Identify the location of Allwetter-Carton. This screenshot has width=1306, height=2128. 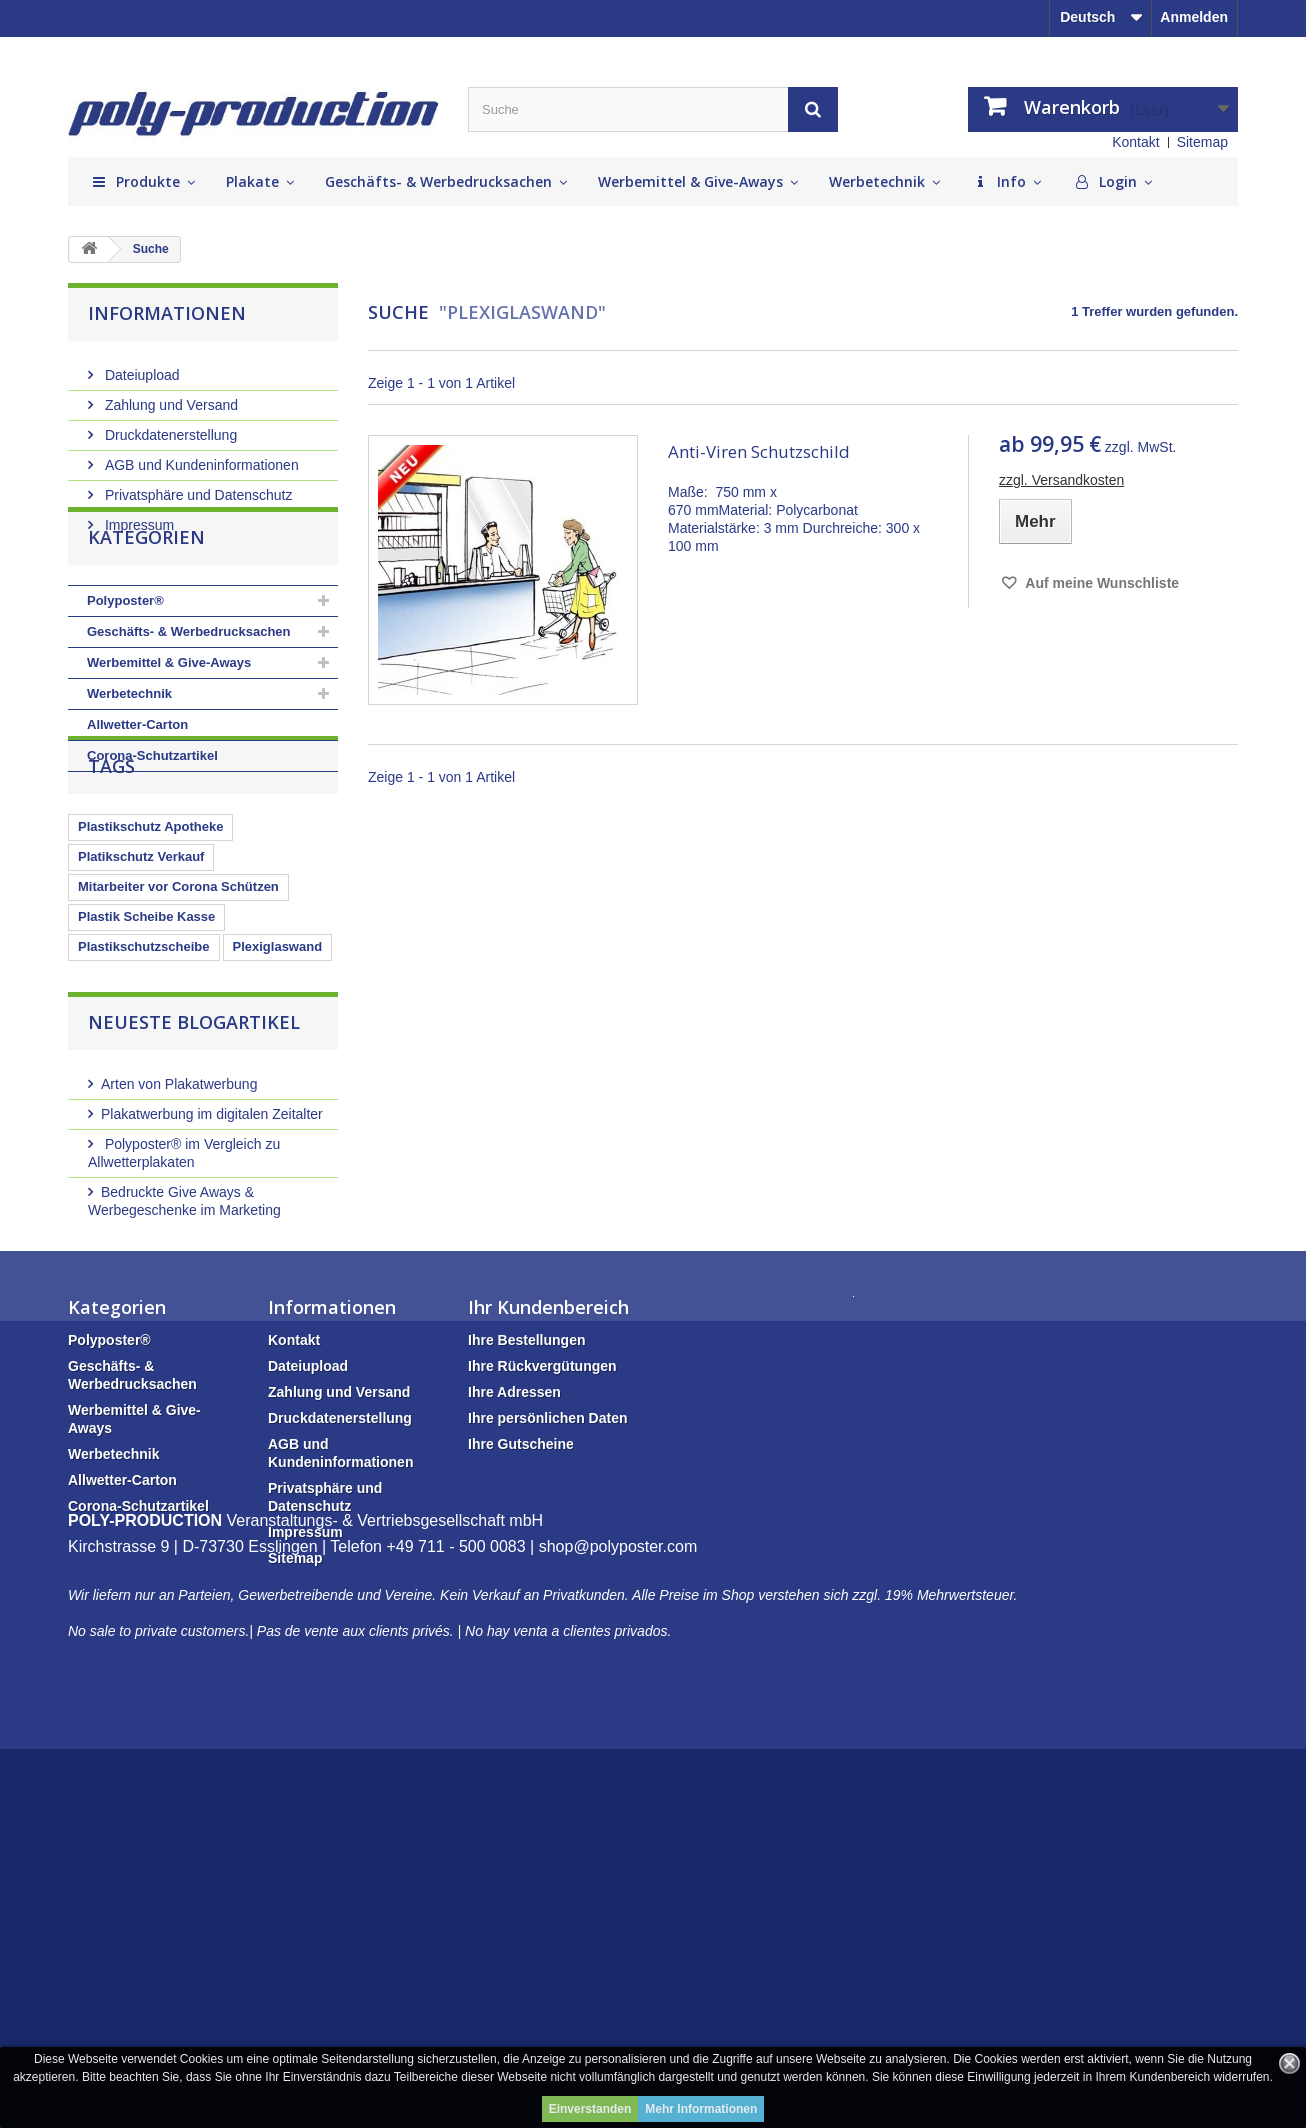
(137, 779).